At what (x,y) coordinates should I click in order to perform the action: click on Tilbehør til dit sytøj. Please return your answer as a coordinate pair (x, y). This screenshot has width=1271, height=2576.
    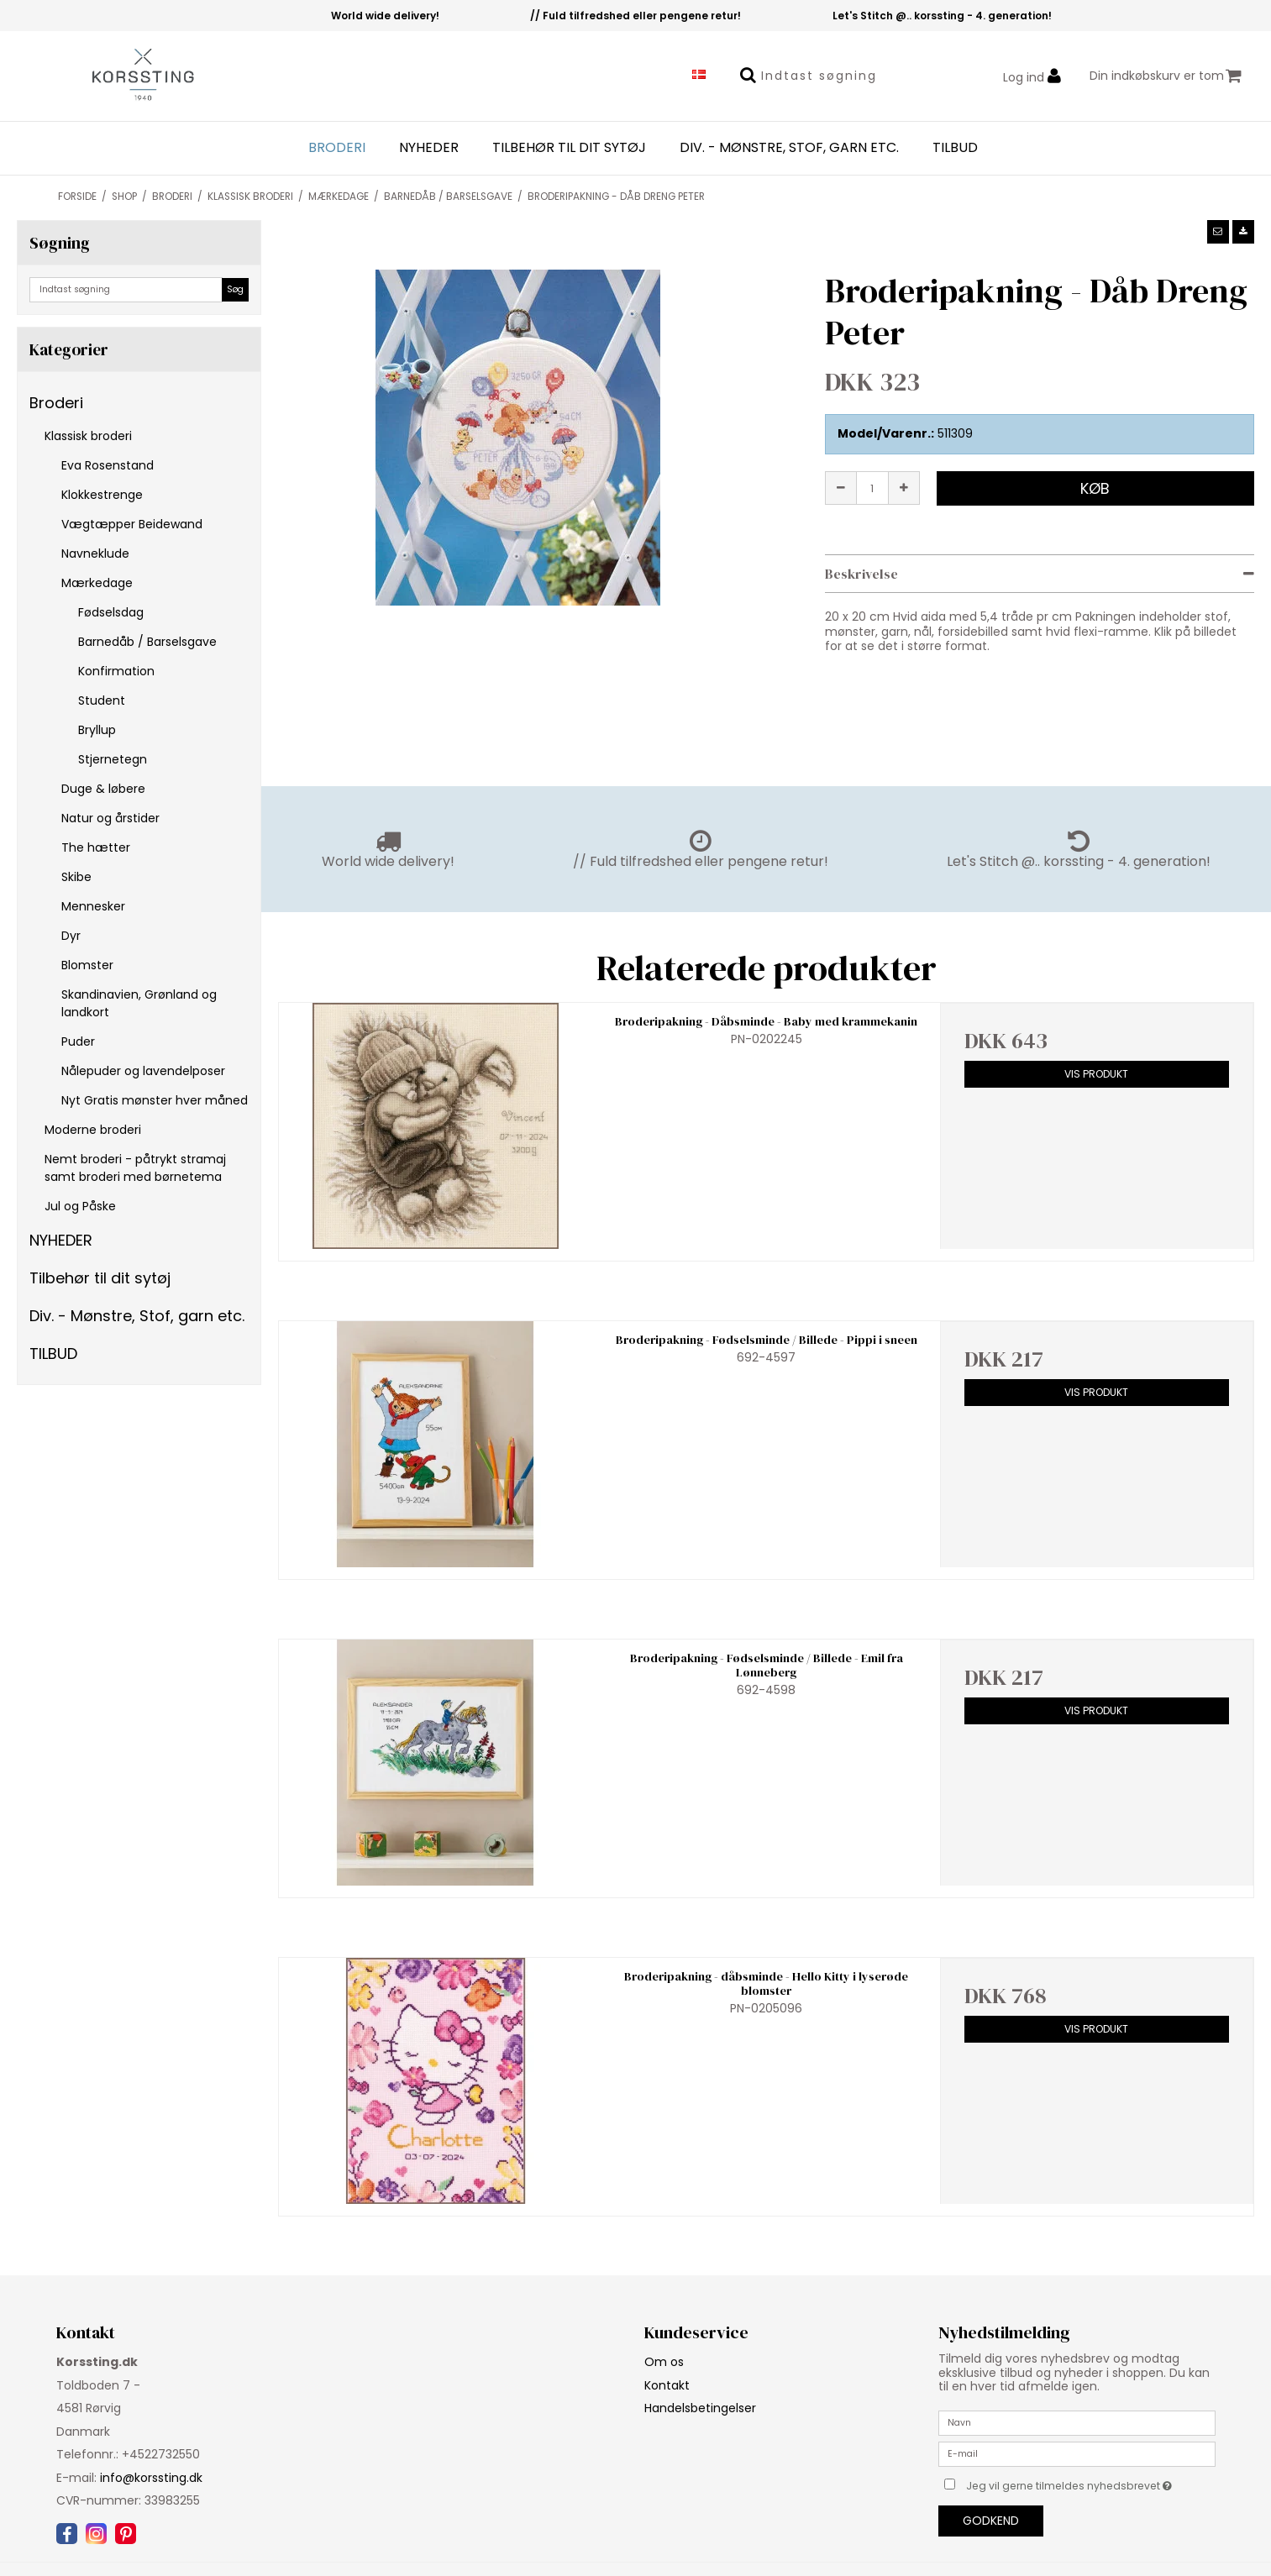
    Looking at the image, I should click on (569, 147).